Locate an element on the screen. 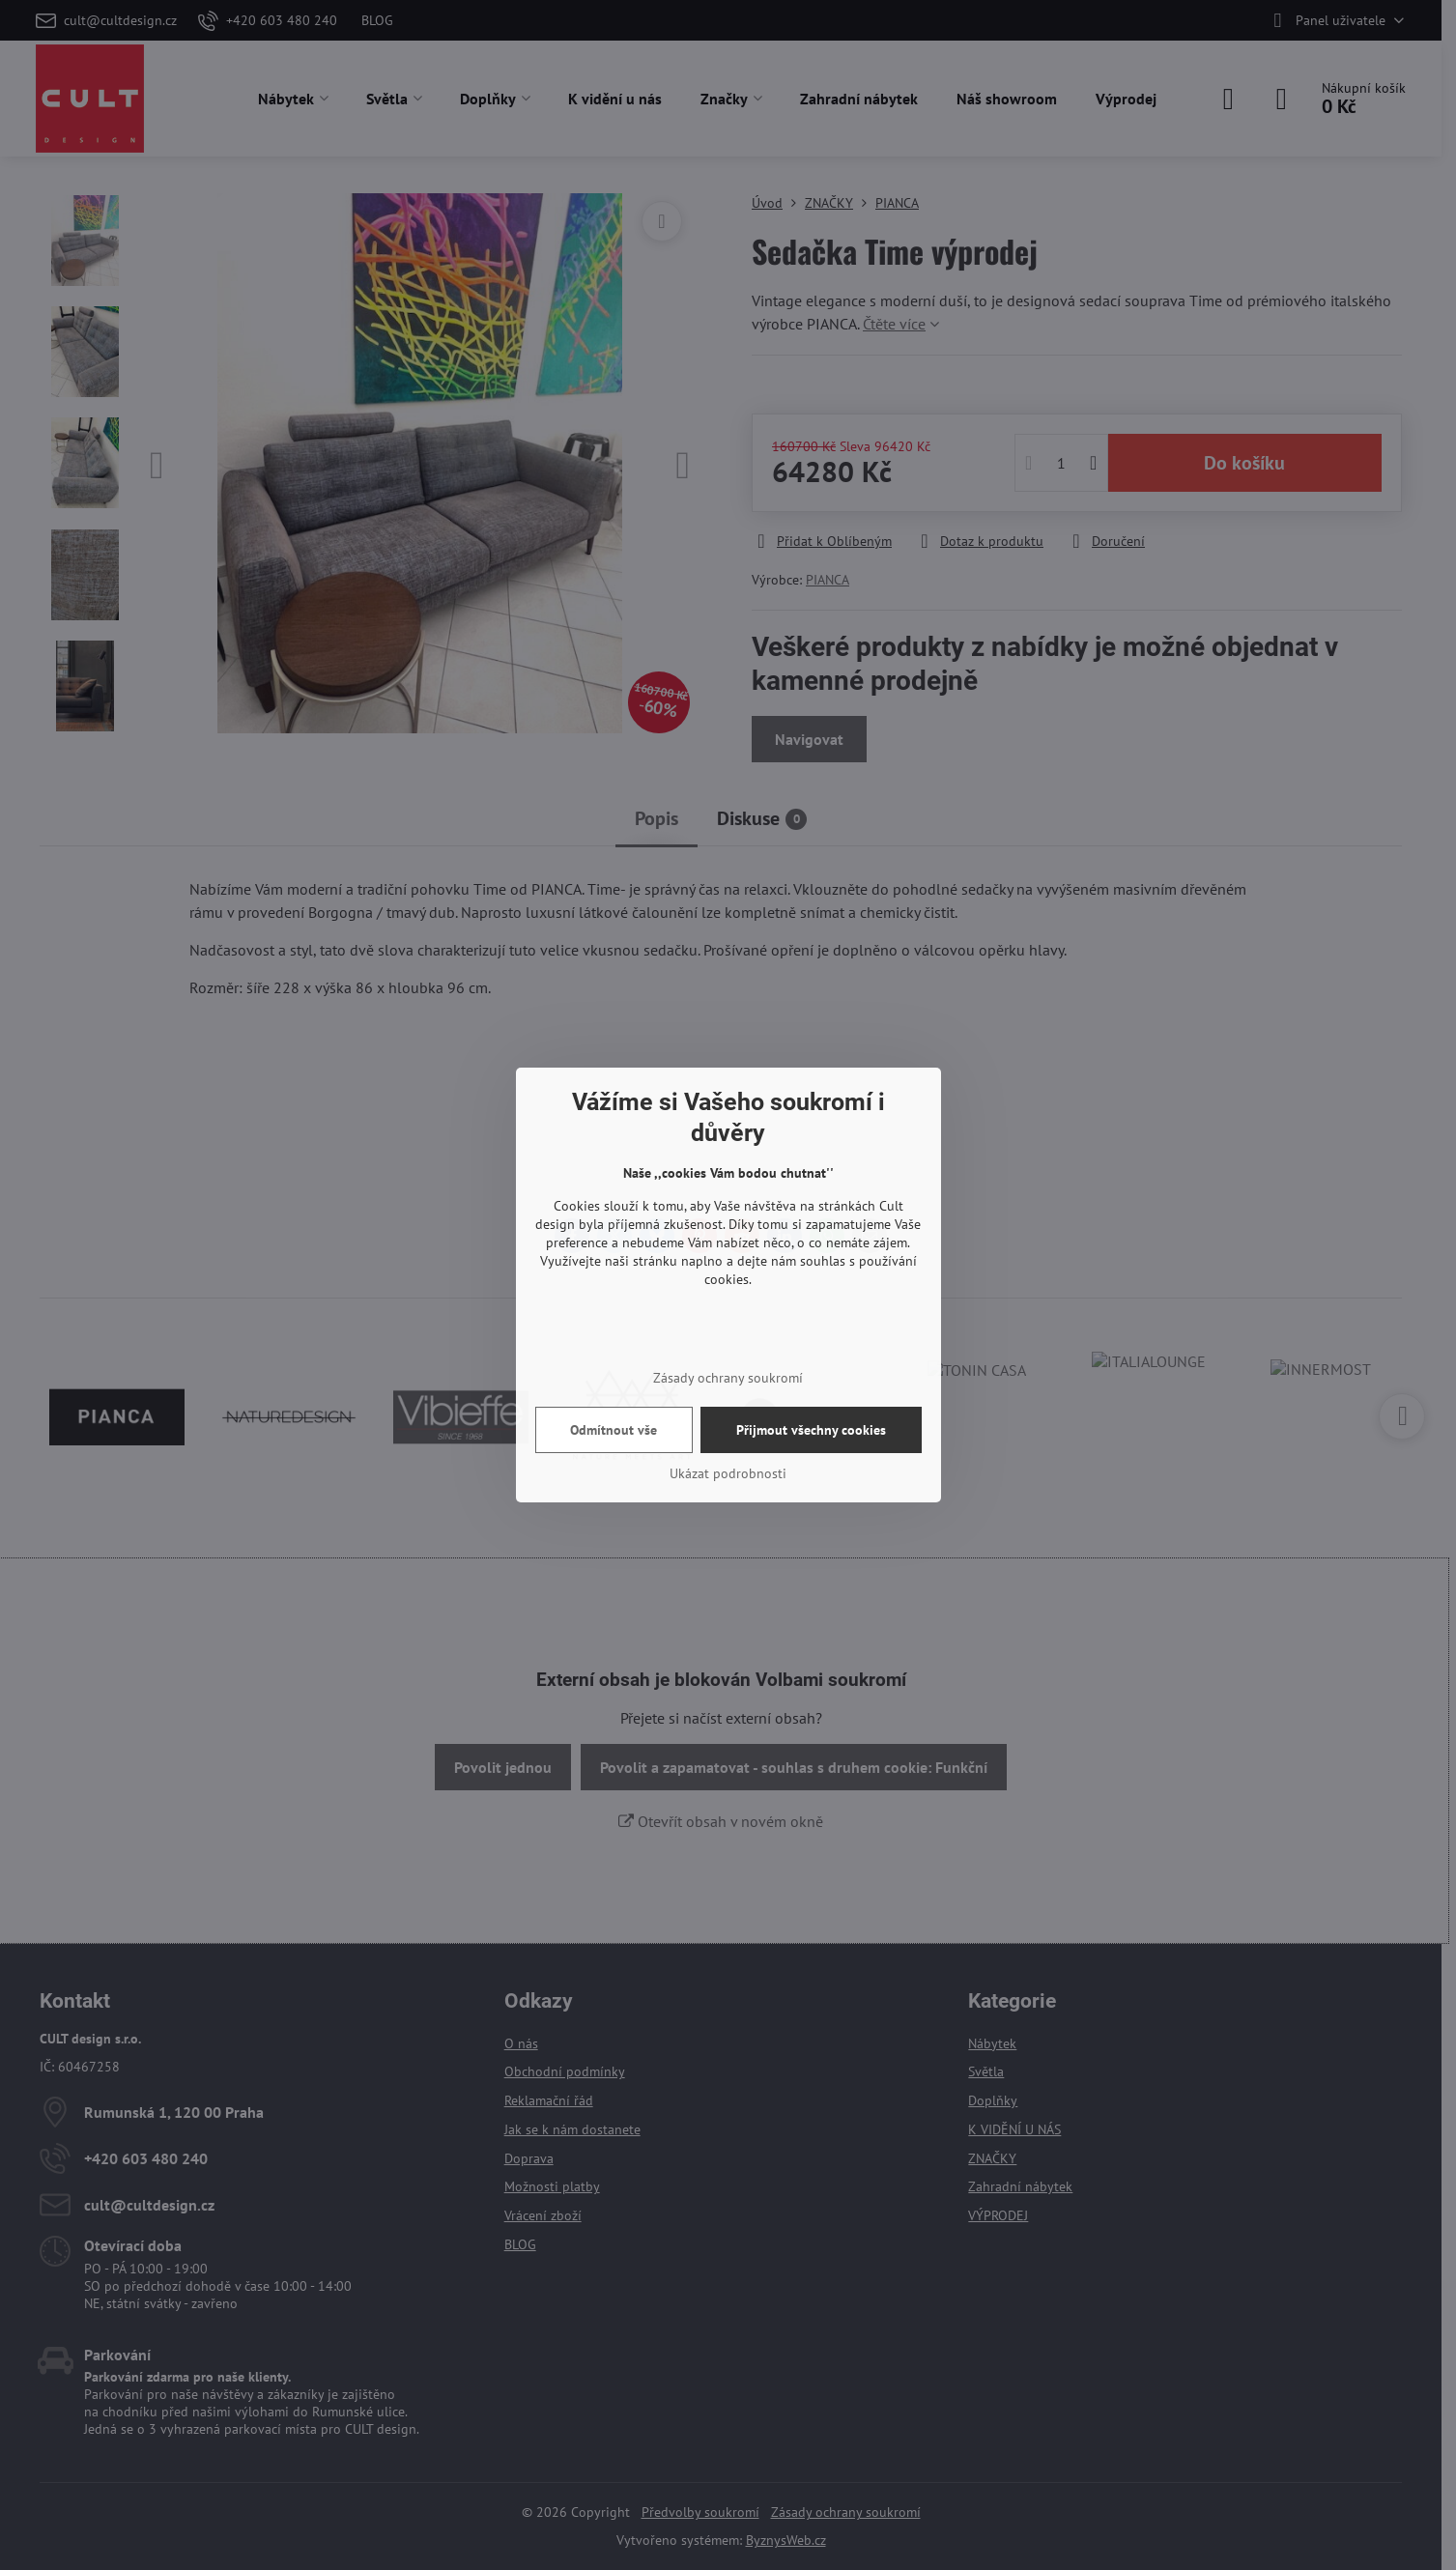 The width and height of the screenshot is (1456, 2570). Přijmout všechny cookies is located at coordinates (811, 1430).